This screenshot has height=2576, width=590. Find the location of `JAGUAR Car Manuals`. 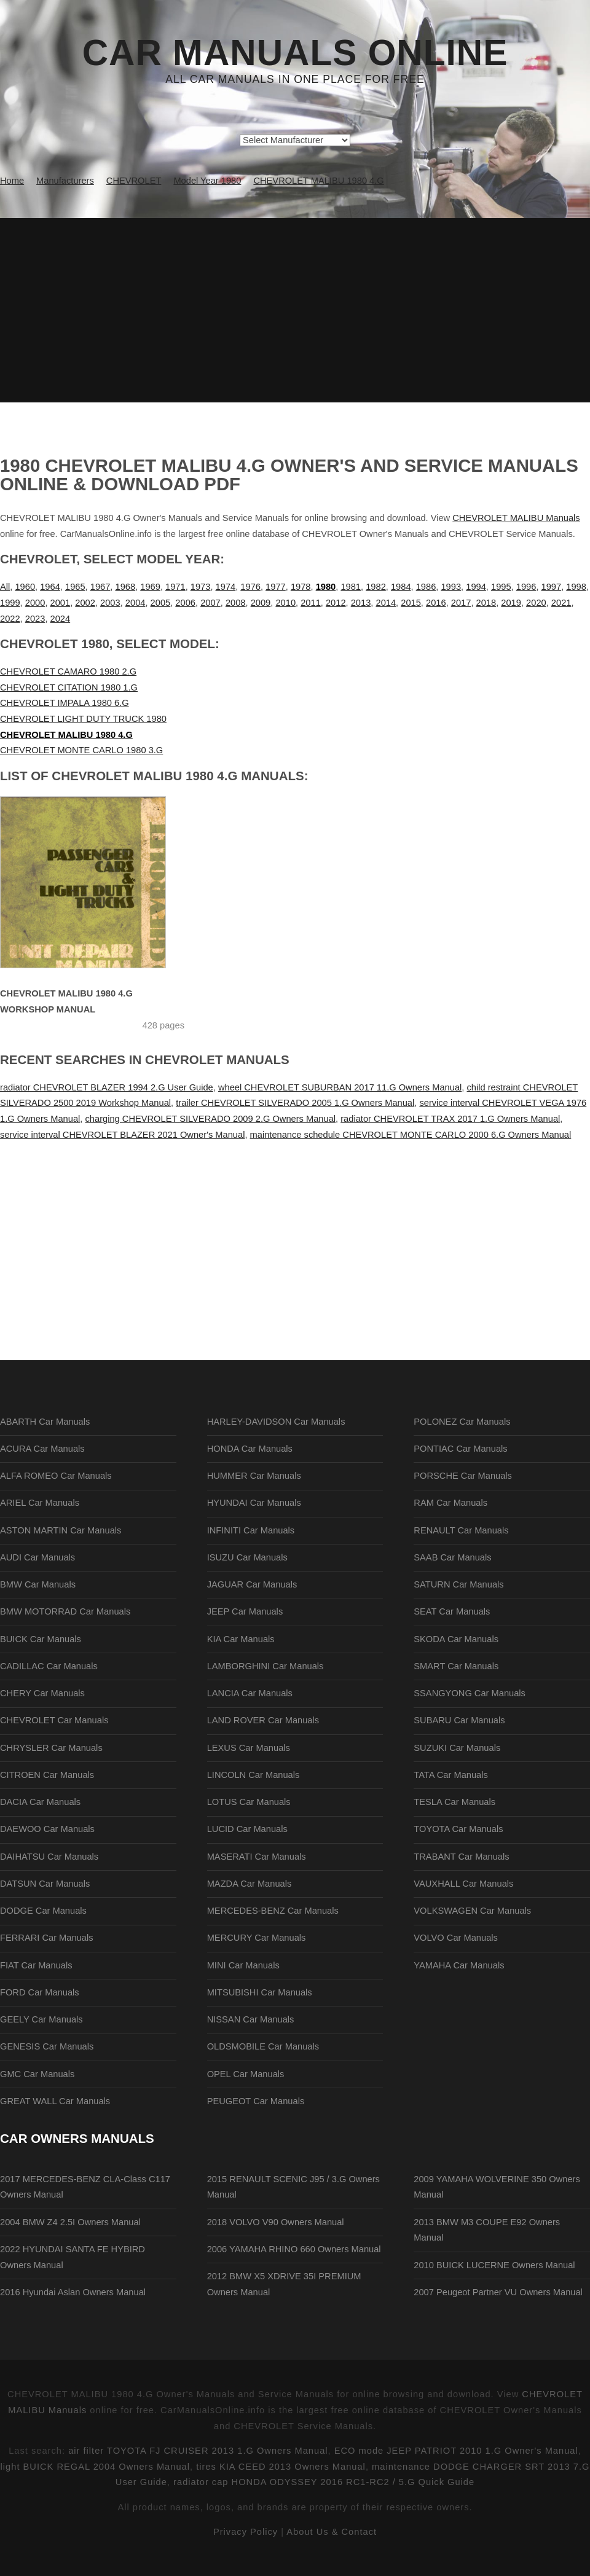

JAGUAR Car Manuals is located at coordinates (252, 1584).